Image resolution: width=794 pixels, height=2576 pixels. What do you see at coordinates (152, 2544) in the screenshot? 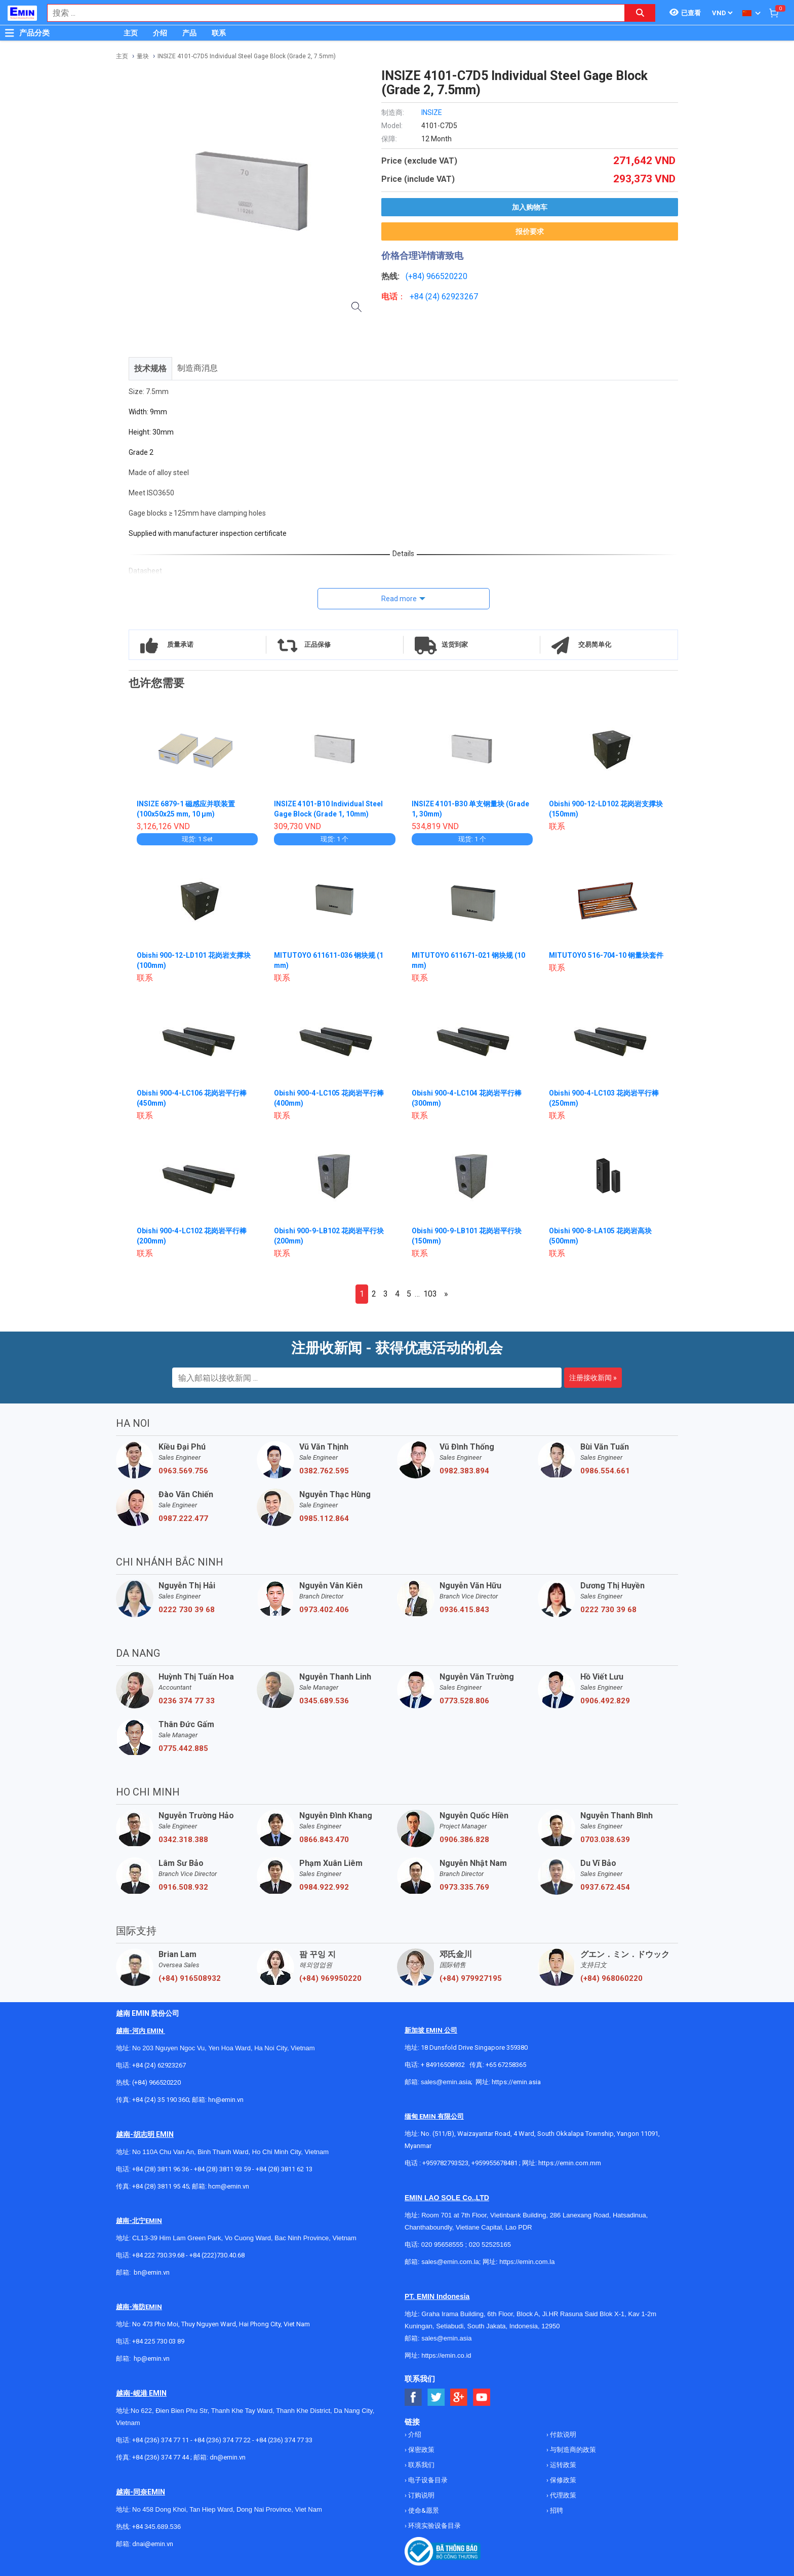
I see `dnai@emin.vn` at bounding box center [152, 2544].